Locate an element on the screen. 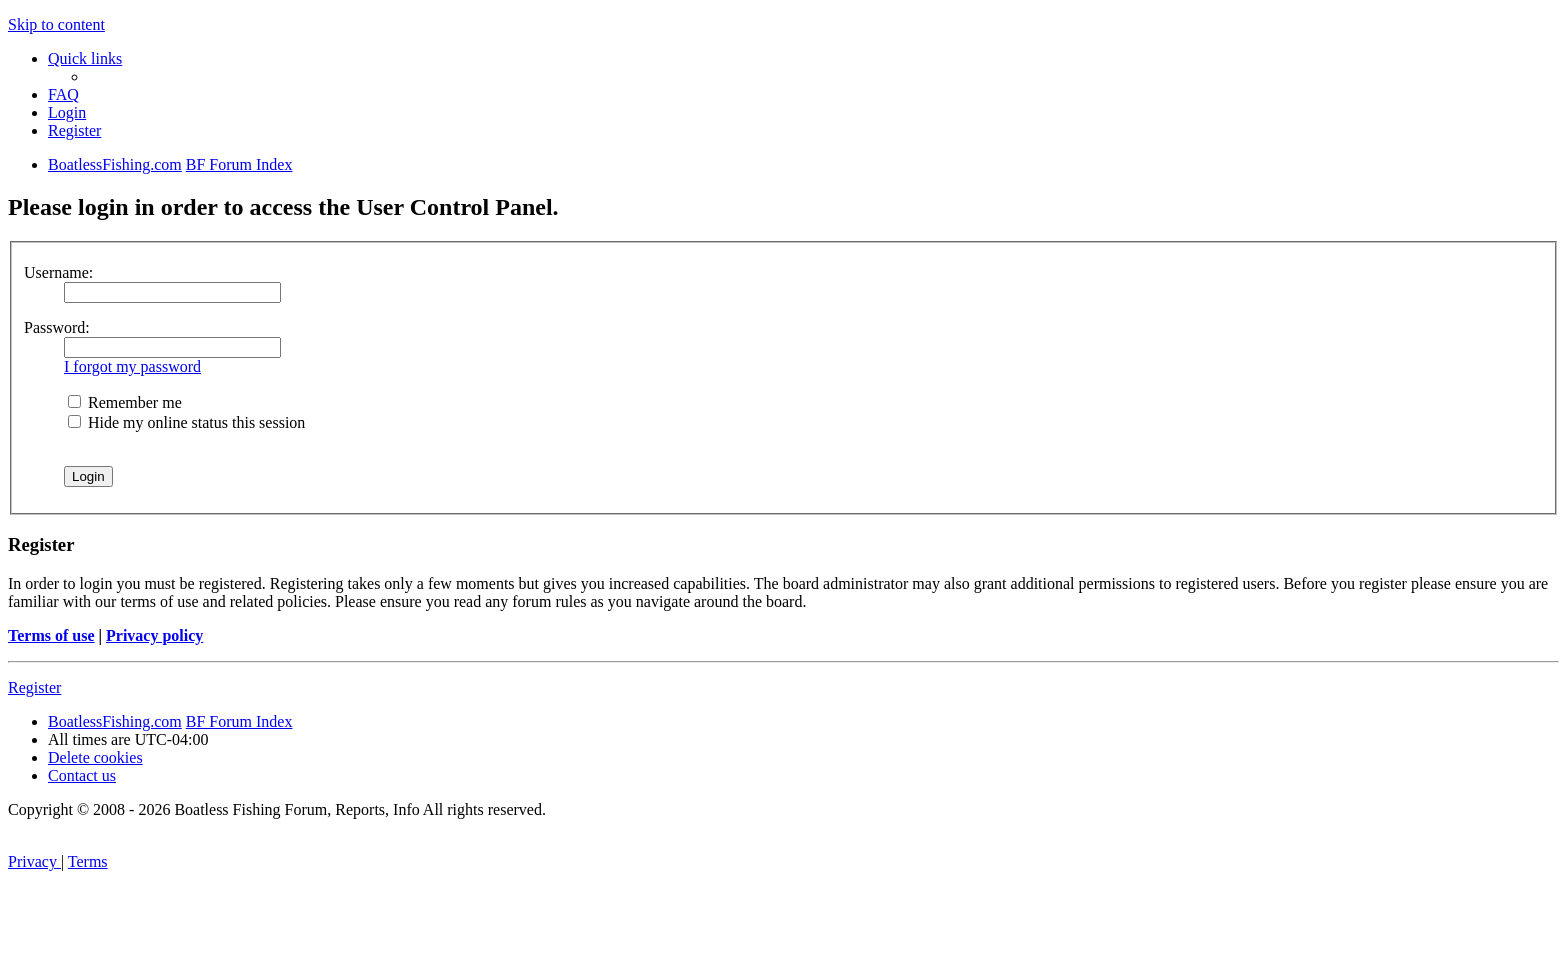  [menuitem] is located at coordinates (63, 94).